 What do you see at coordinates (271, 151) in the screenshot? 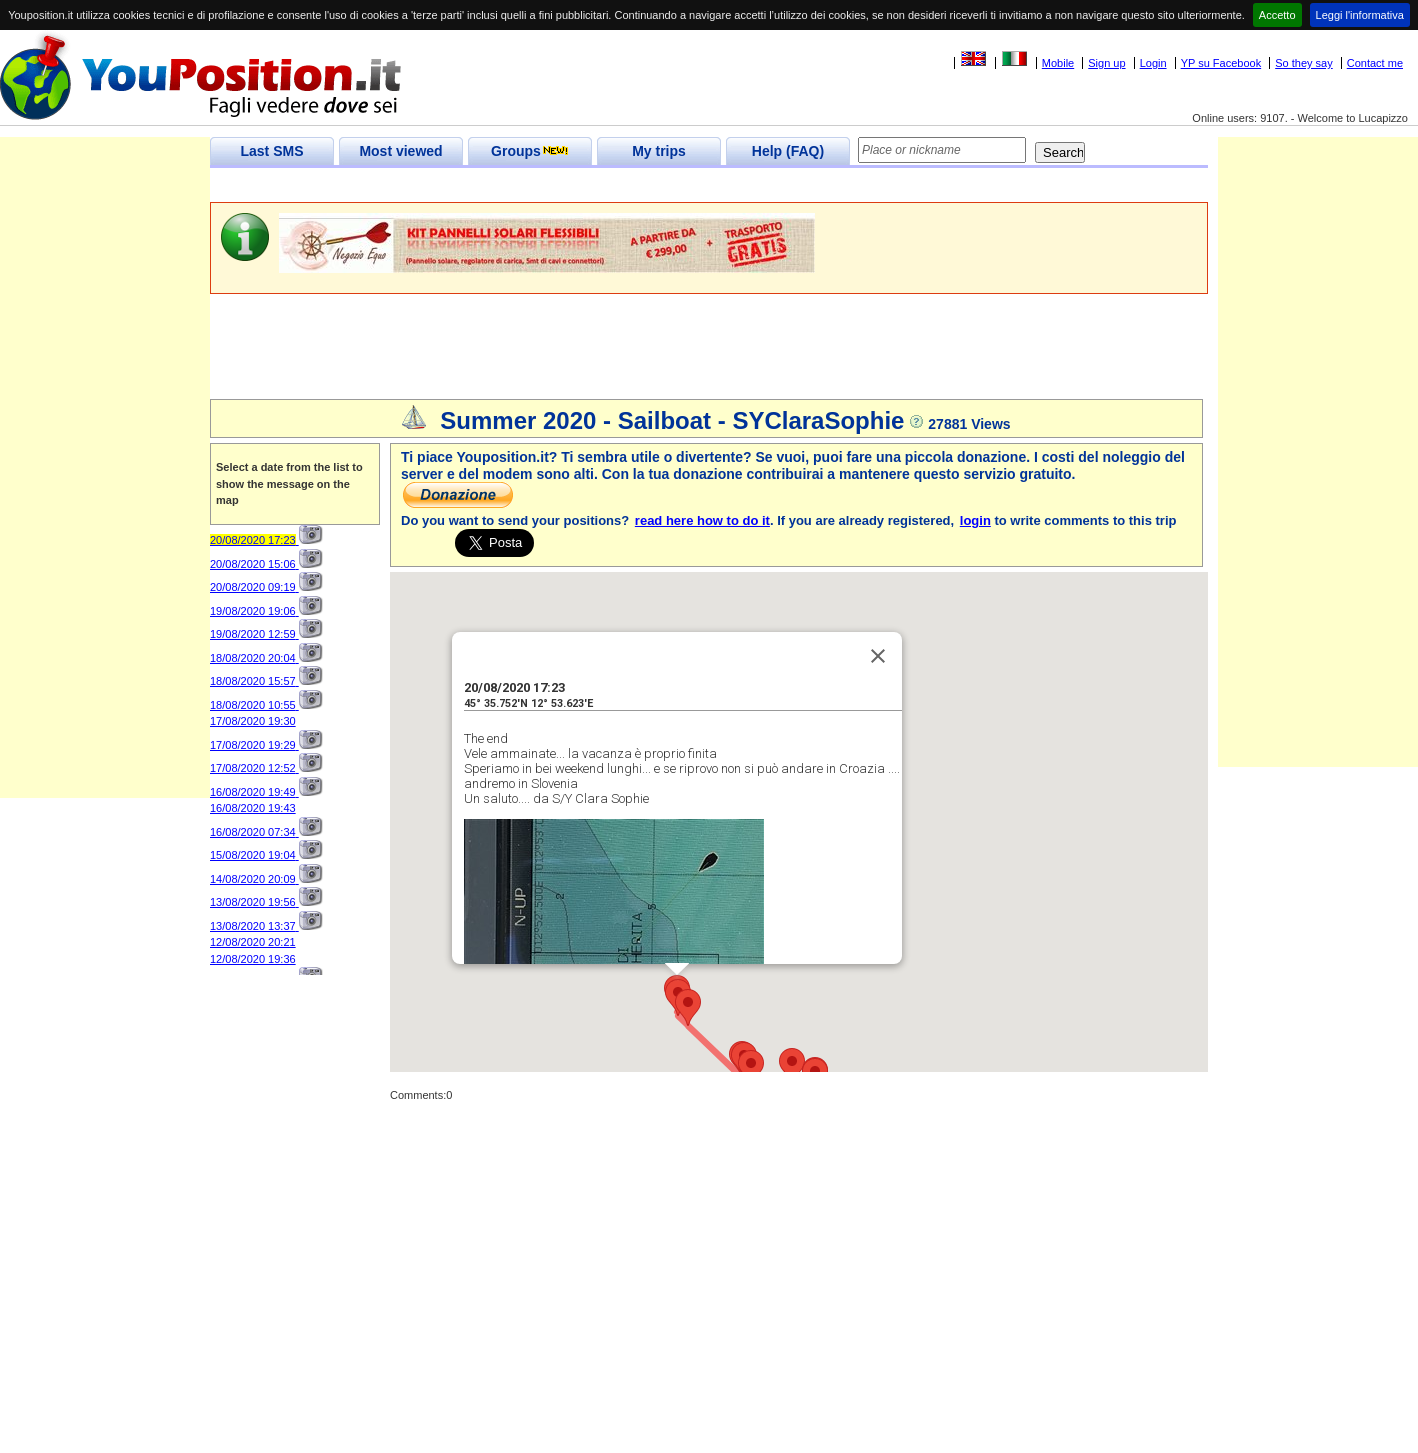
I see `Last SMS` at bounding box center [271, 151].